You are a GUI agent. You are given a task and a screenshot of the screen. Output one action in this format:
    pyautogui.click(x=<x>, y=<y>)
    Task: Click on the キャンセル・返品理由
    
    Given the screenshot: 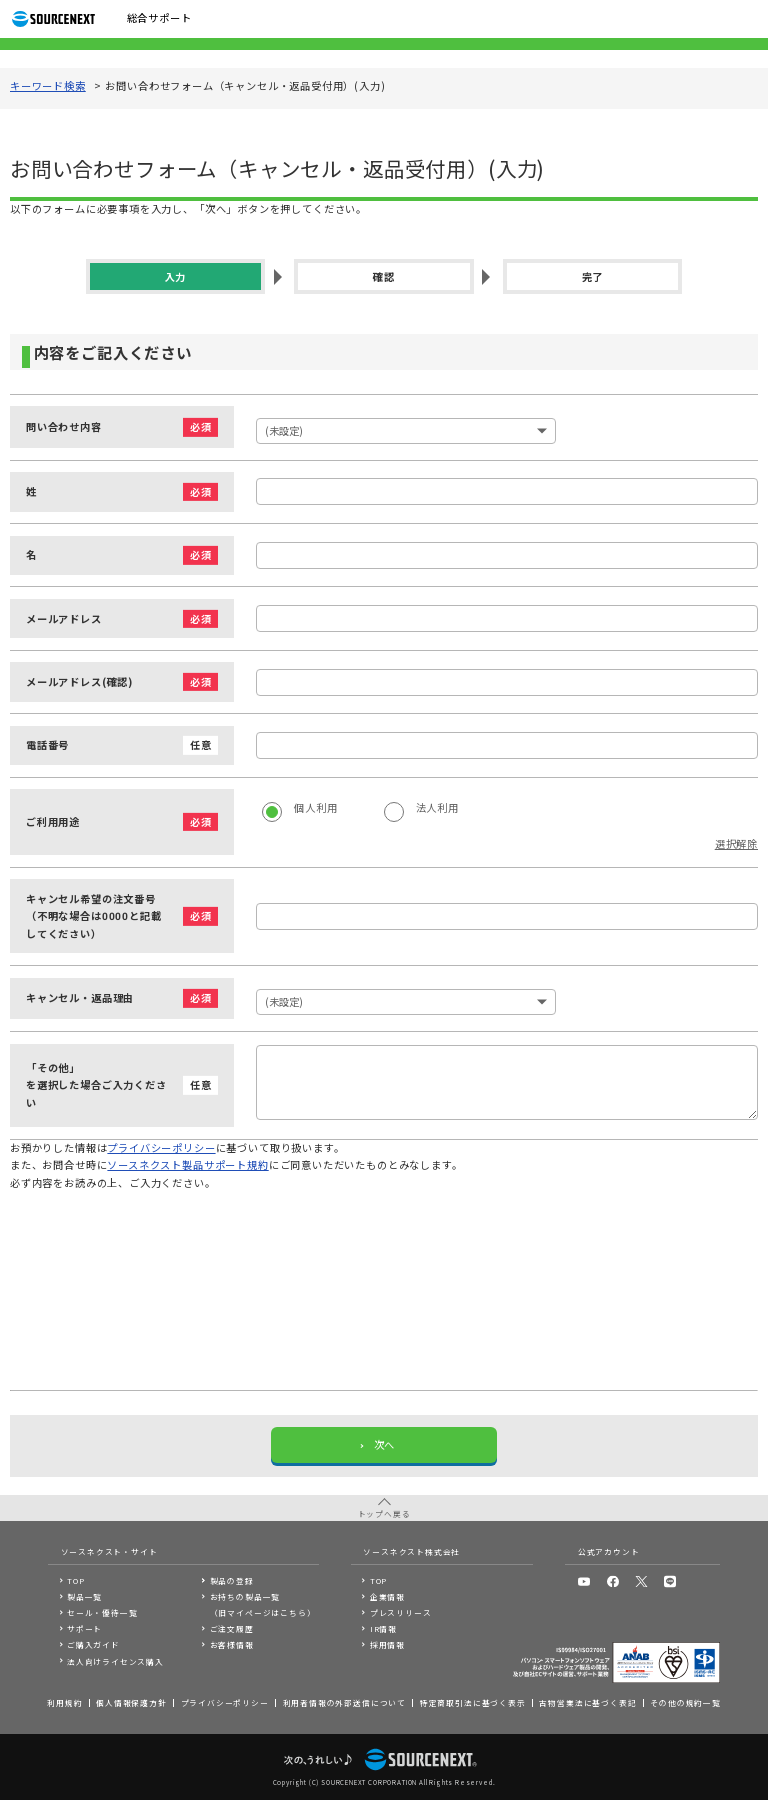 What is the action you would take?
    pyautogui.click(x=80, y=998)
    